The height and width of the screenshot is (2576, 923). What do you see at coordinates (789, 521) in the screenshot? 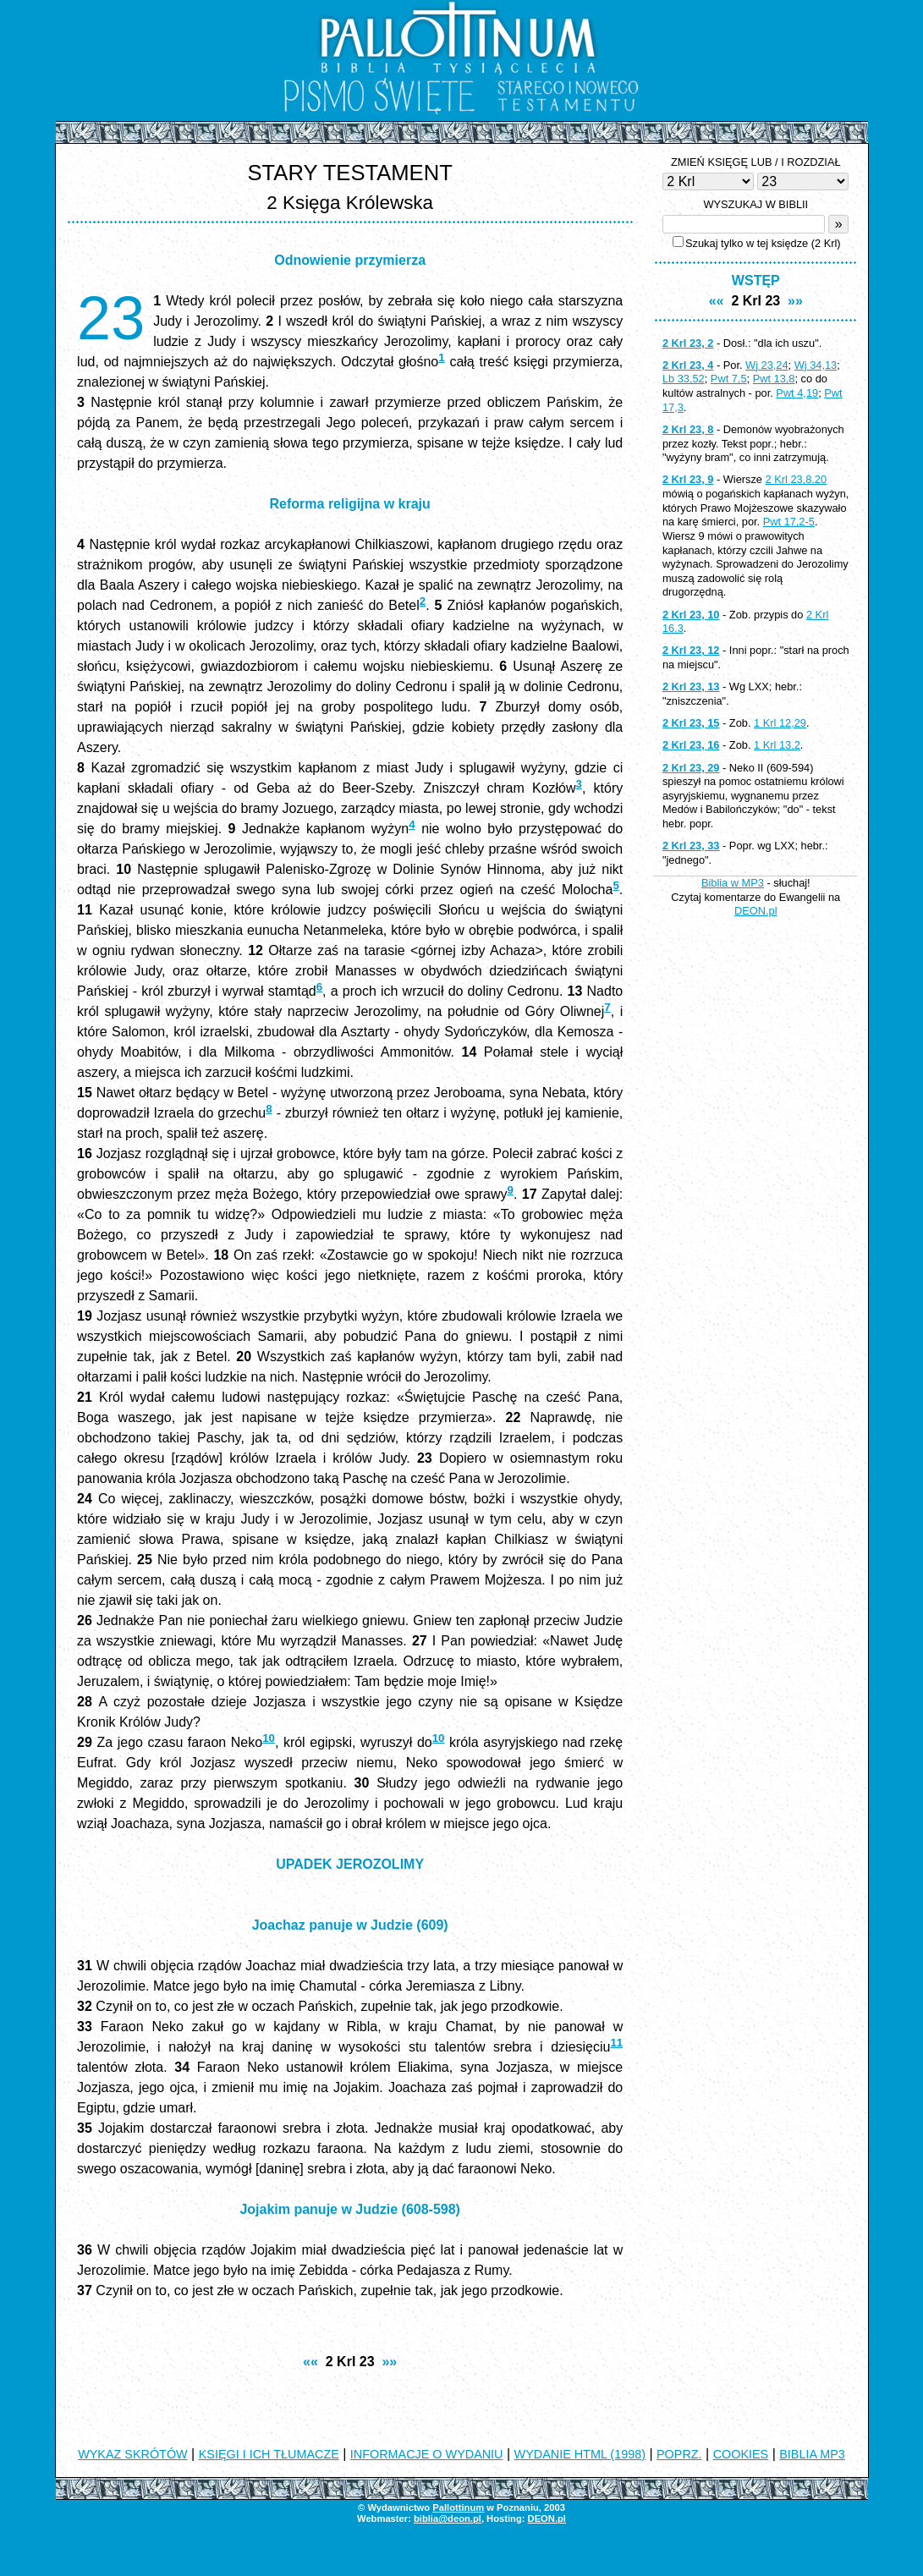
I see `Pwt 17,2-5` at bounding box center [789, 521].